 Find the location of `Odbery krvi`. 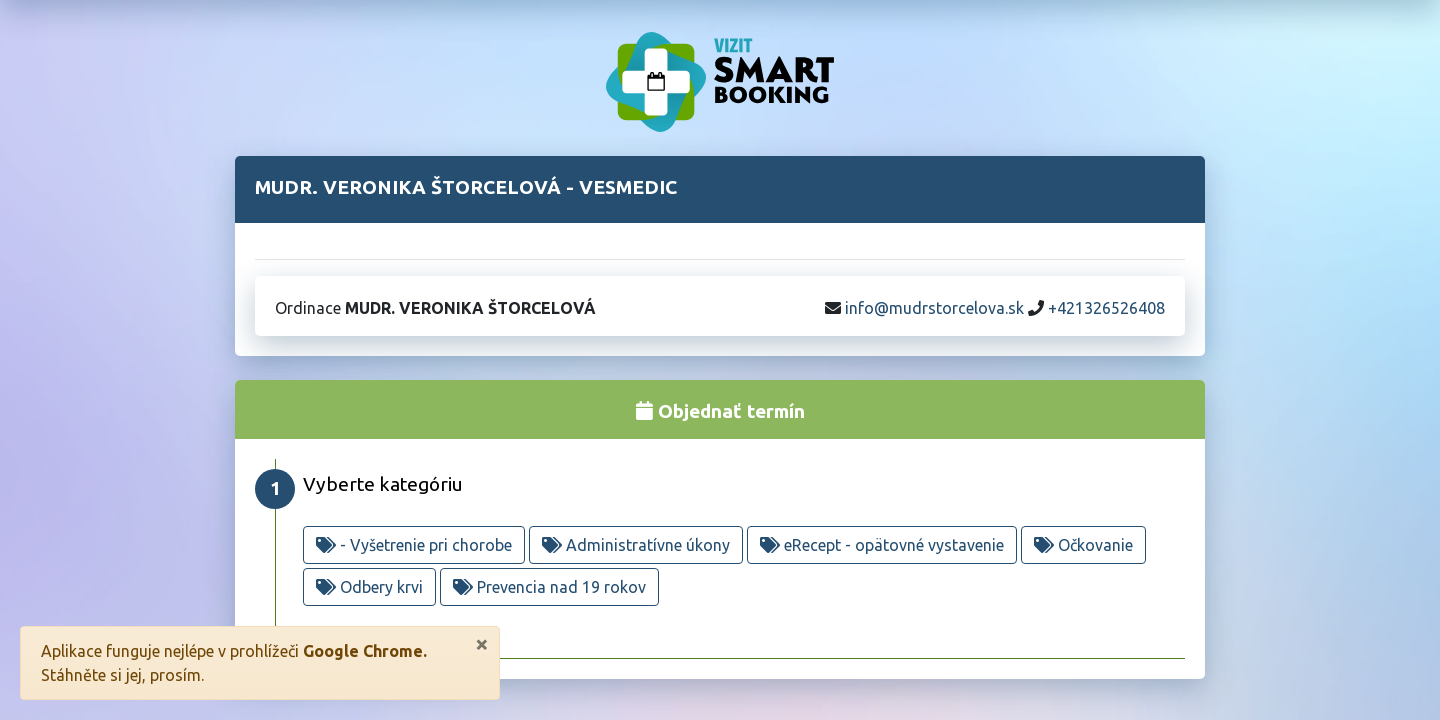

Odbery krvi is located at coordinates (369, 587).